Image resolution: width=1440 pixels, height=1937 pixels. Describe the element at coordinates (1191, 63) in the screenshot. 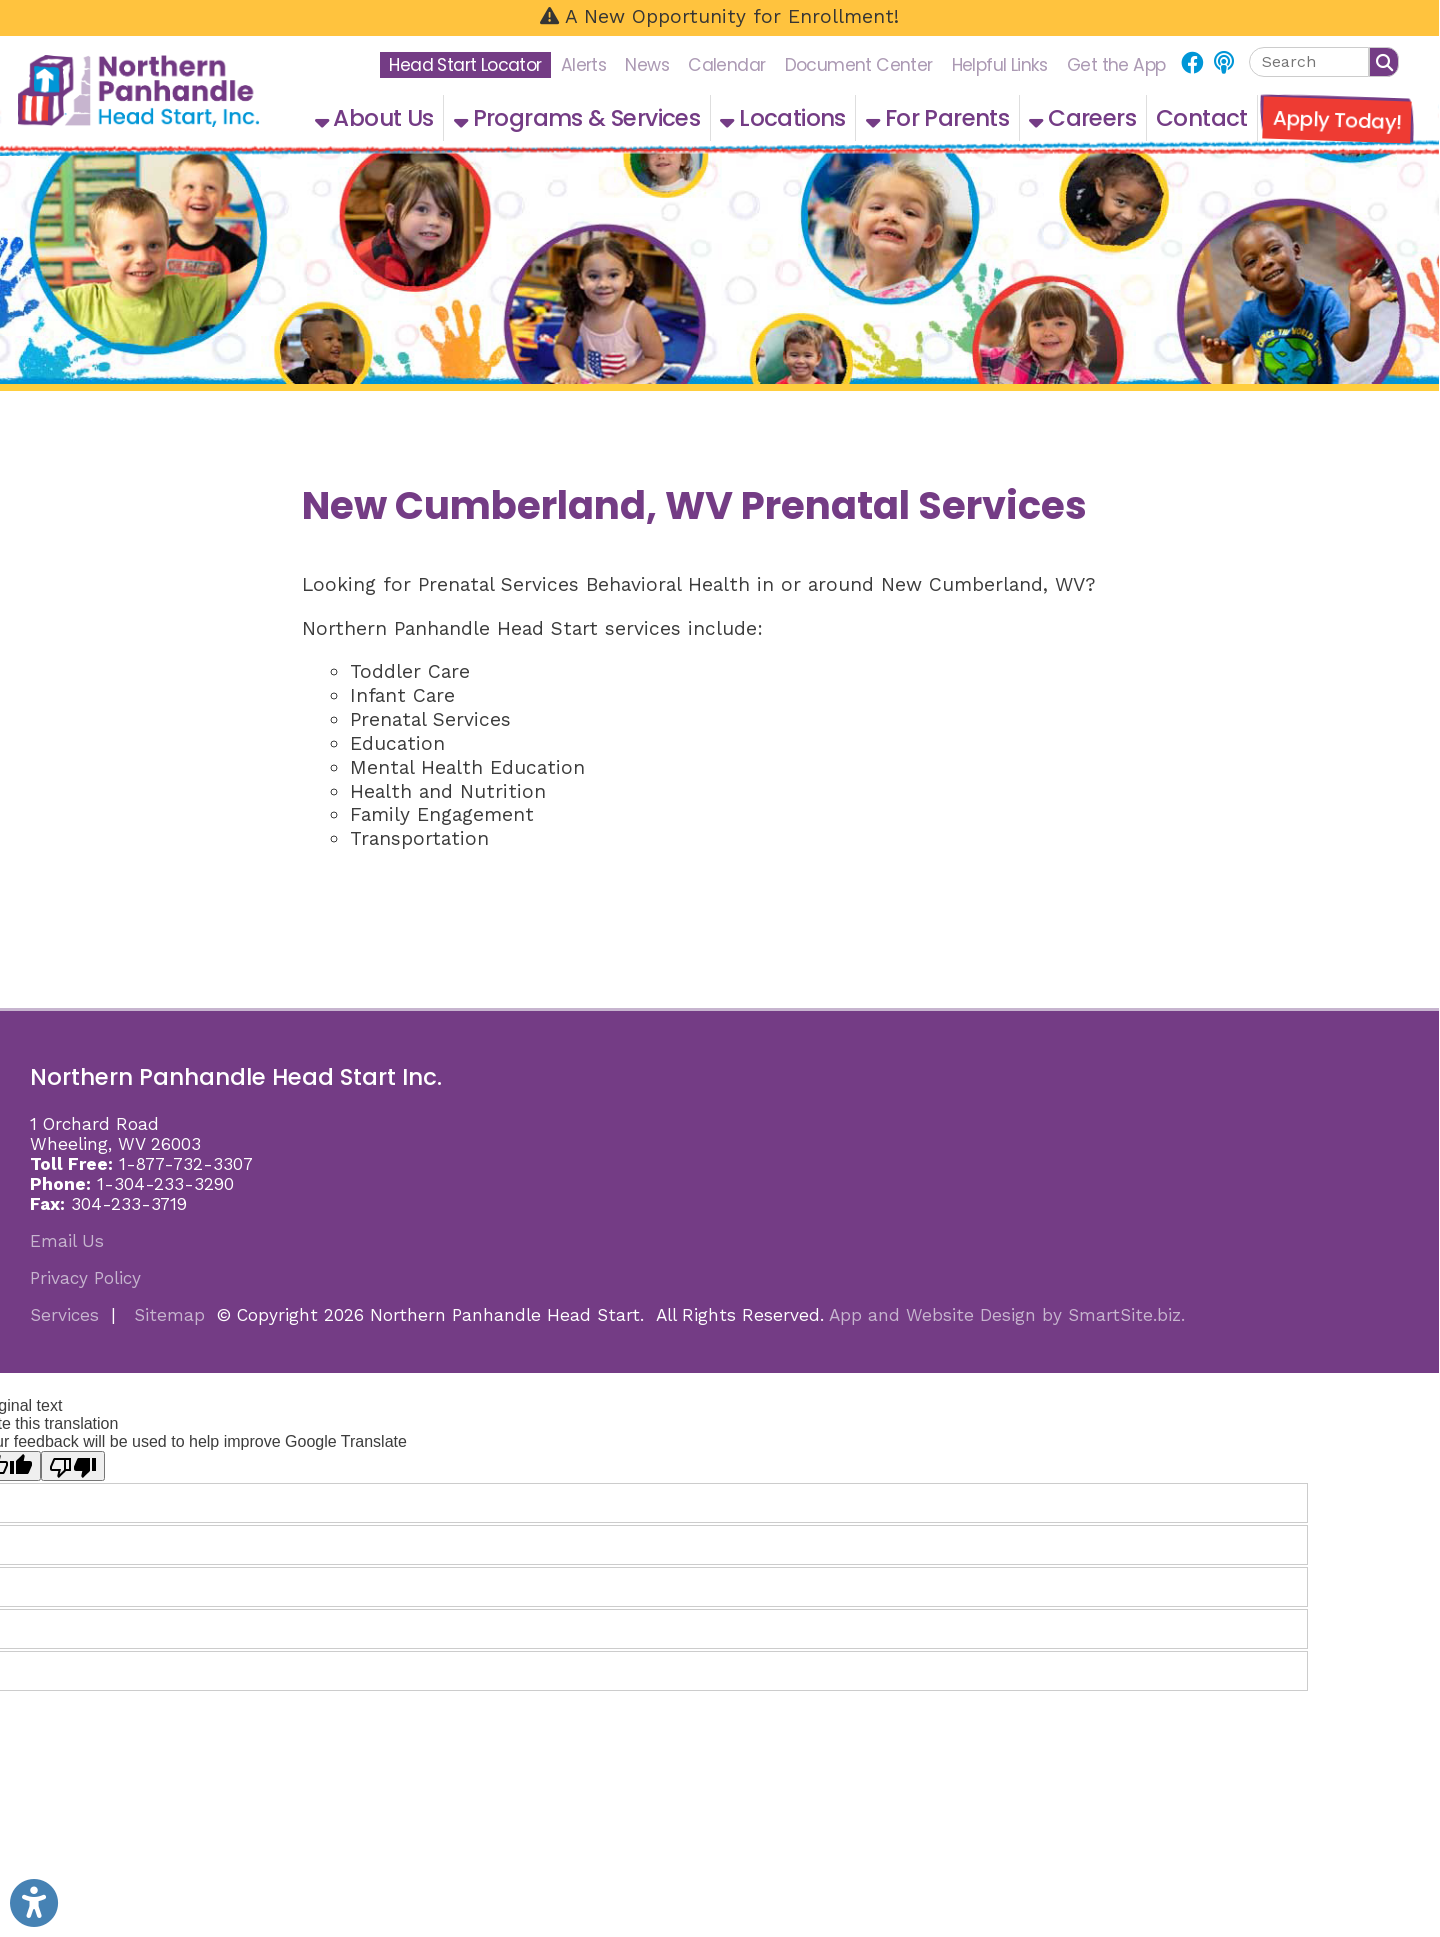

I see `[Link for Facebook]` at that location.